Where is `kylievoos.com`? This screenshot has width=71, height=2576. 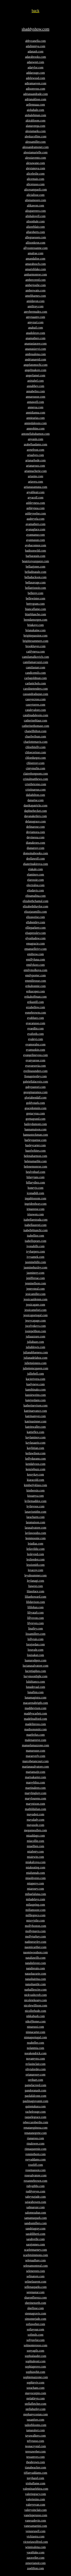 kylievoos.com is located at coordinates (35, 1506).